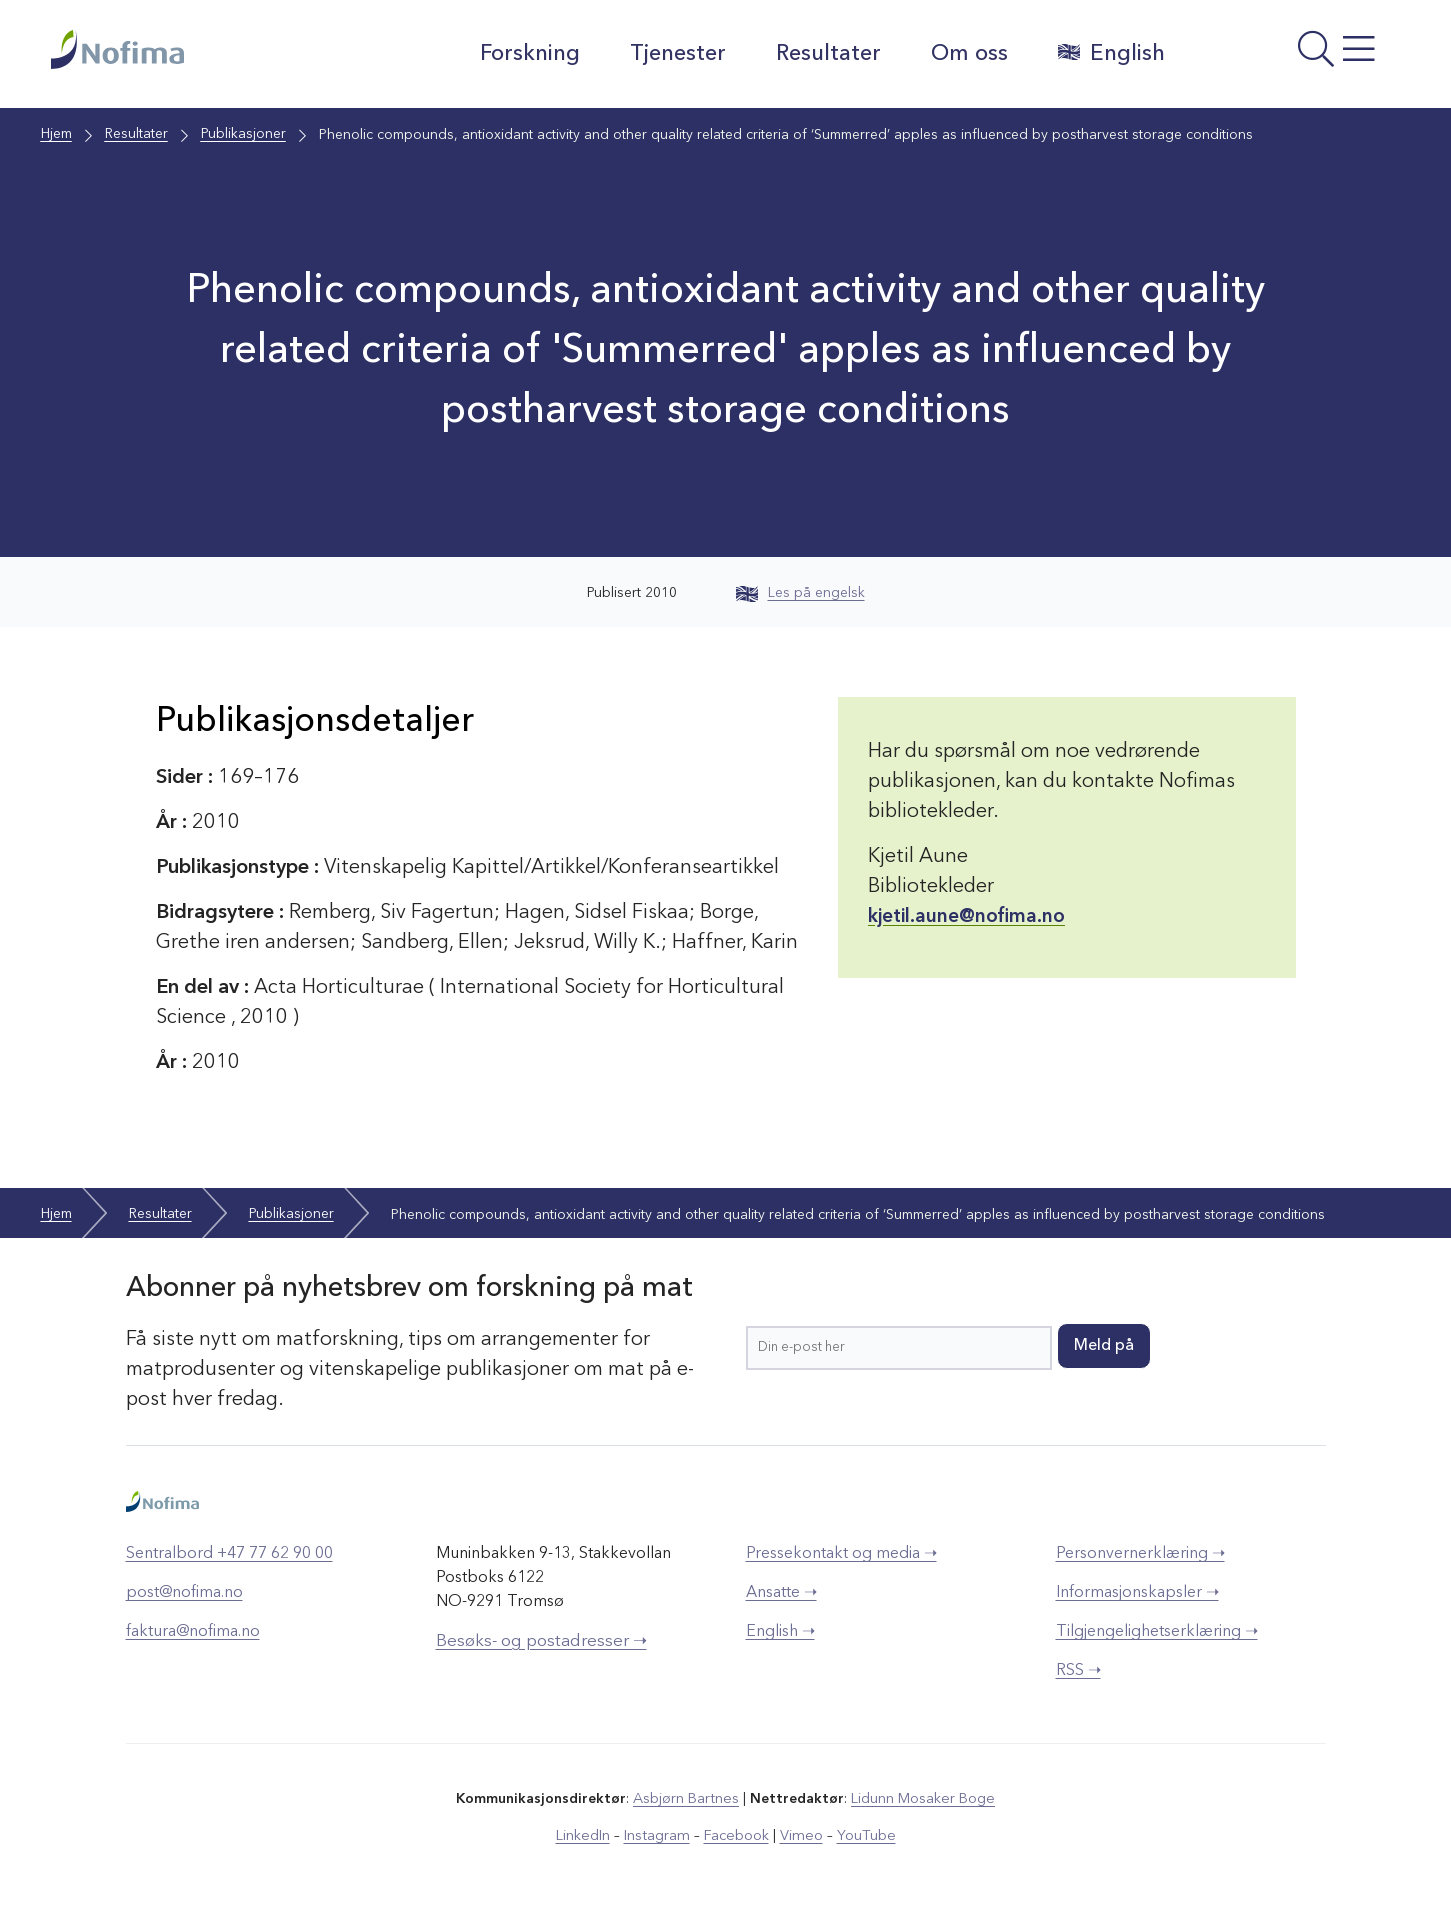  Describe the element at coordinates (861, 1835) in the screenshot. I see `YouTube` at that location.